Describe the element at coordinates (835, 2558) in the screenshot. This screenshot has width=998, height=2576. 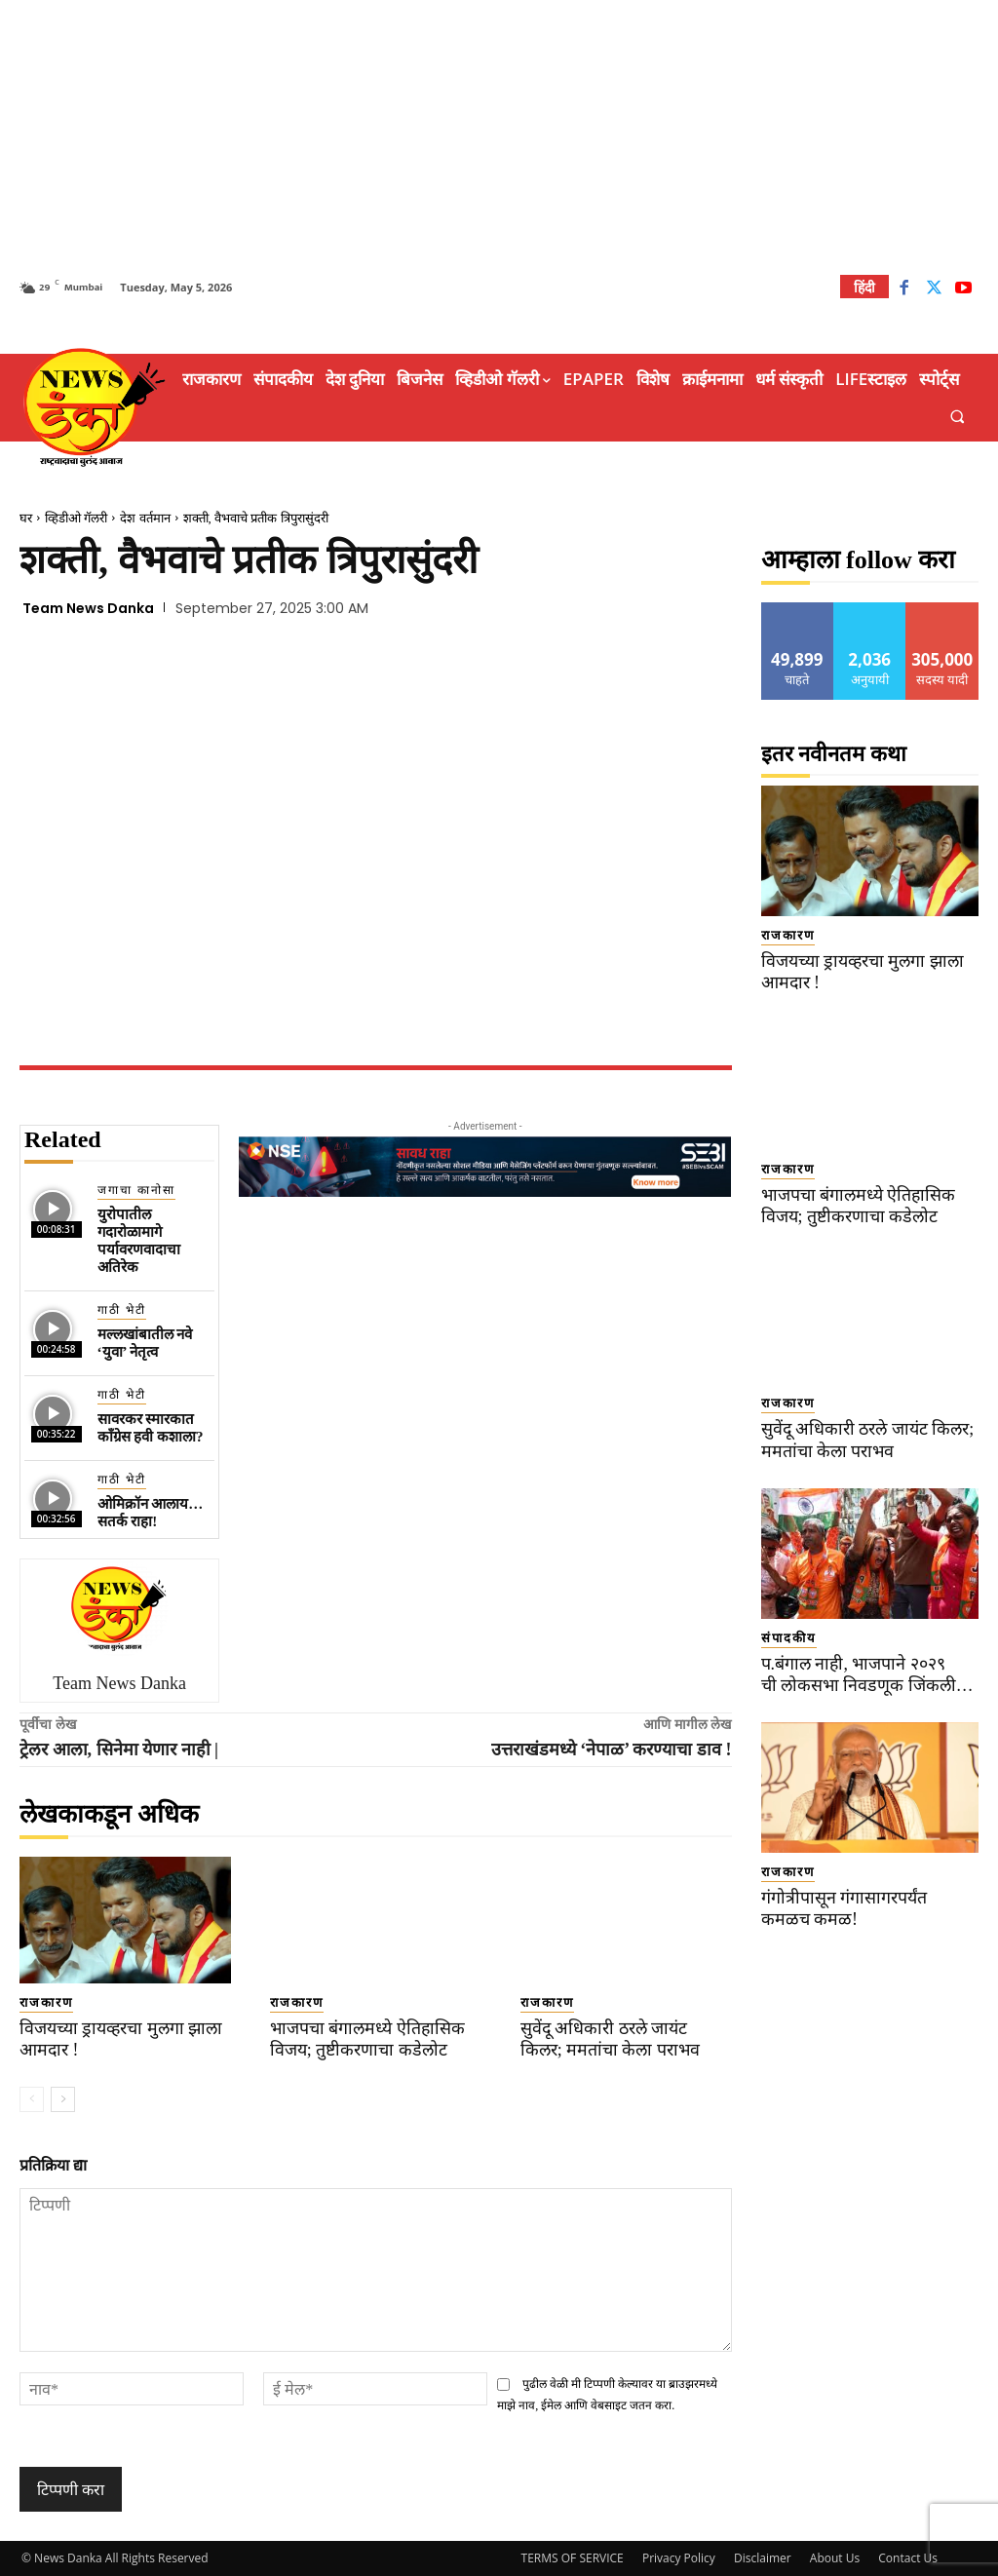
I see `About Us` at that location.